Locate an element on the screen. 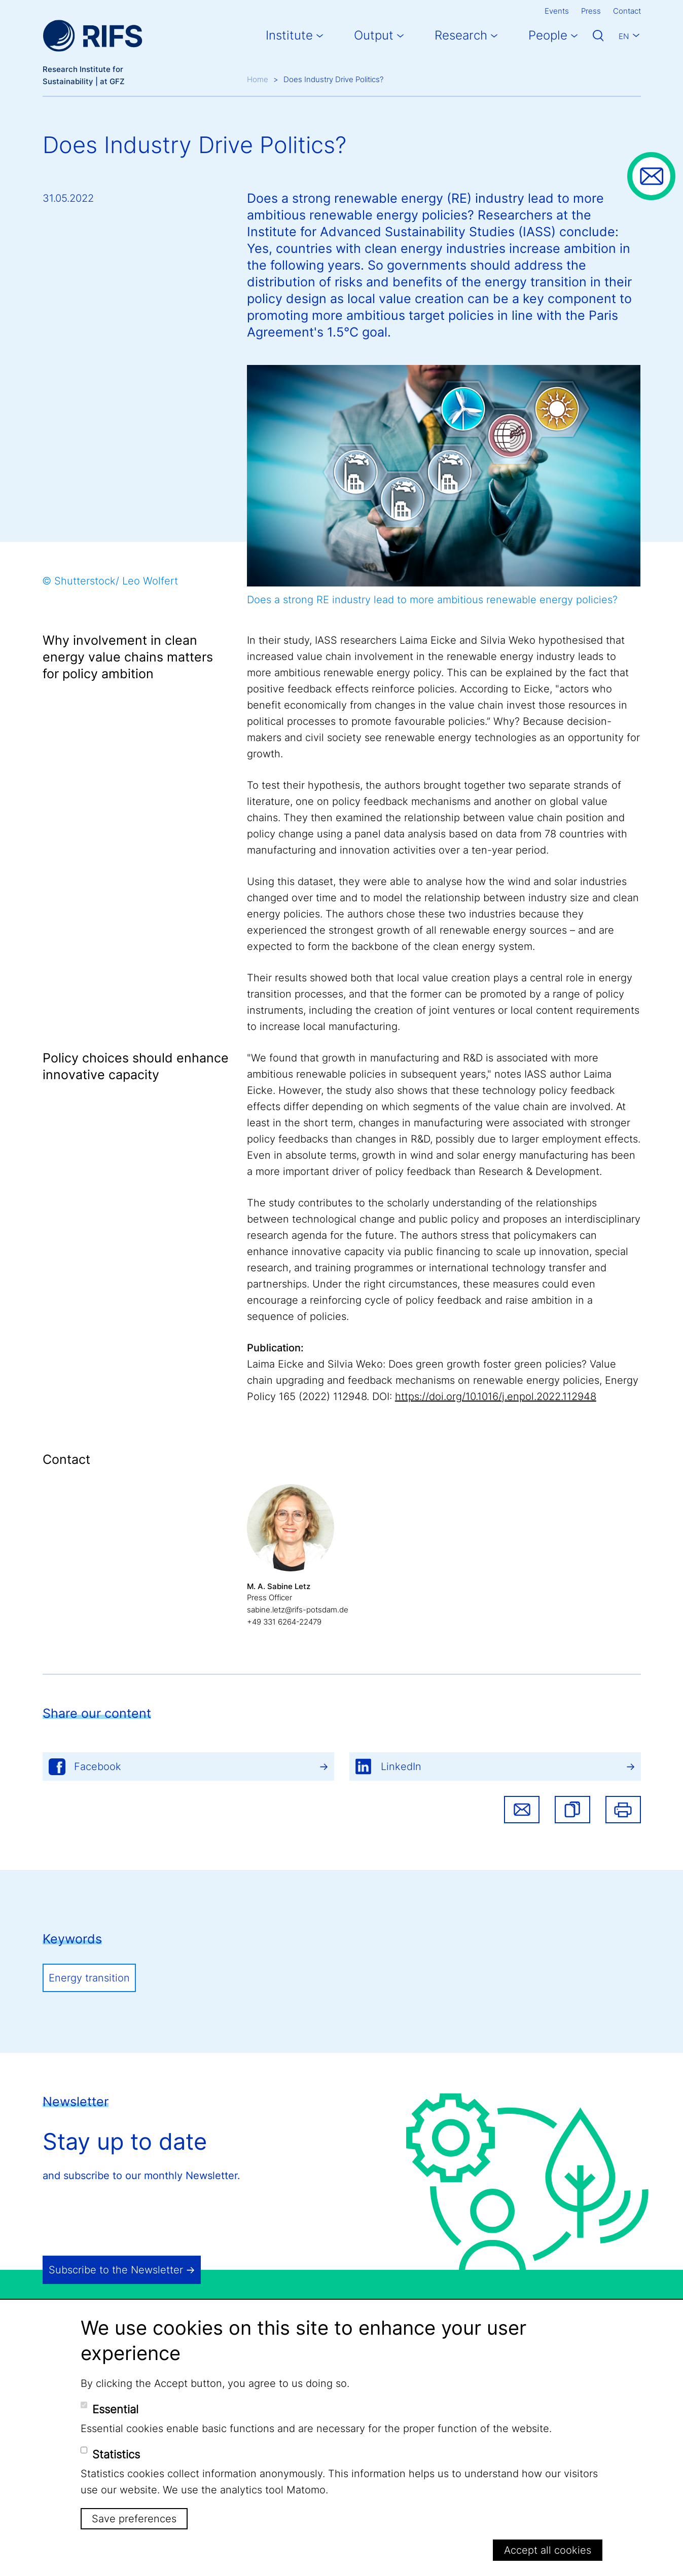  Research [button] is located at coordinates (461, 35).